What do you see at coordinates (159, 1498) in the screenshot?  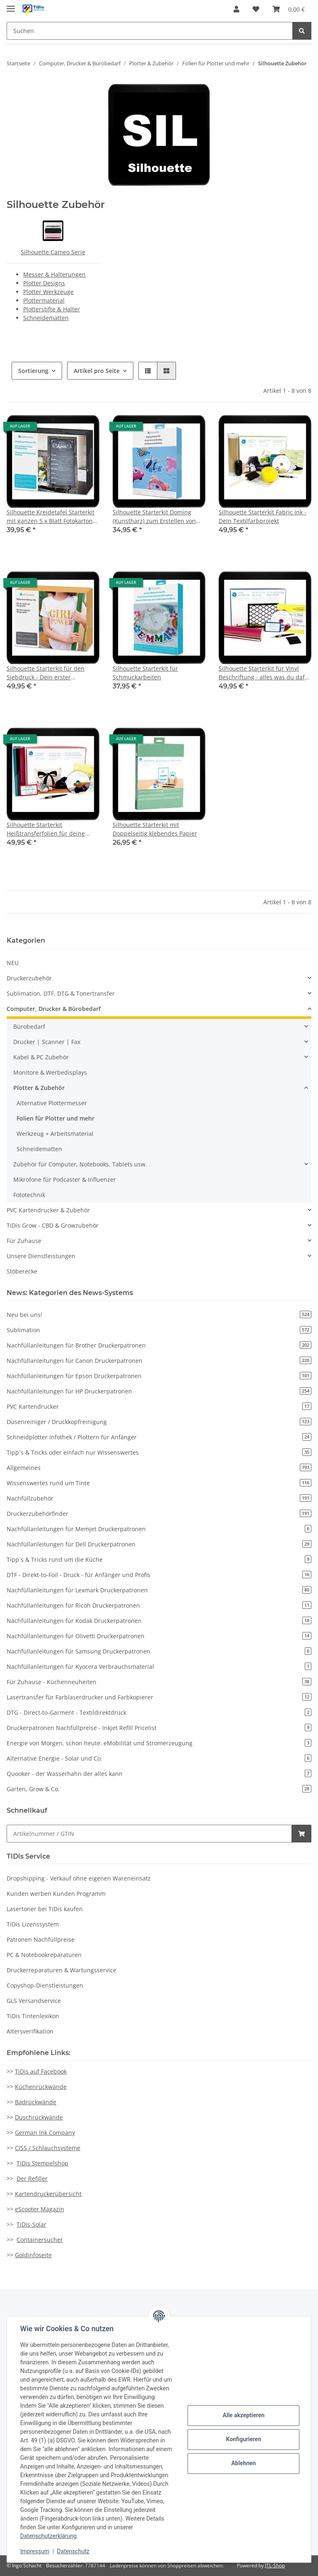 I see `Nachfüllzubehör` at bounding box center [159, 1498].